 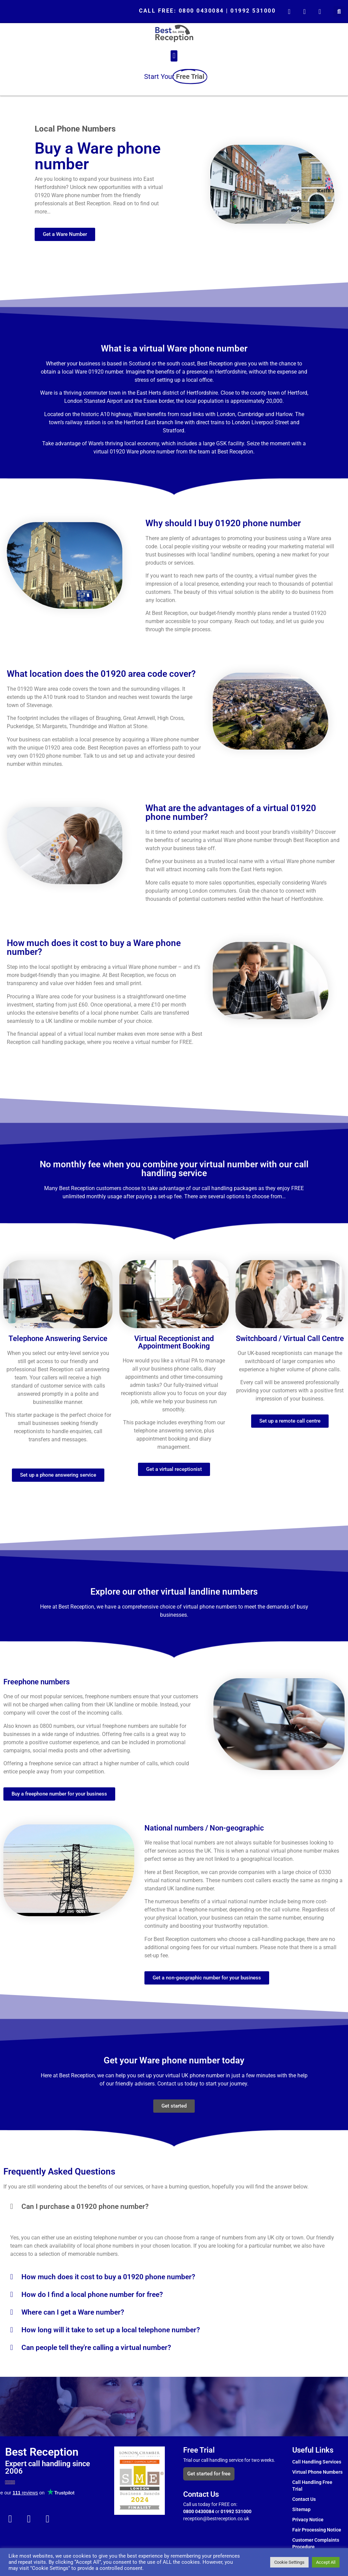 What do you see at coordinates (96, 2347) in the screenshot?
I see `Can people tell they're calling a virtual number?` at bounding box center [96, 2347].